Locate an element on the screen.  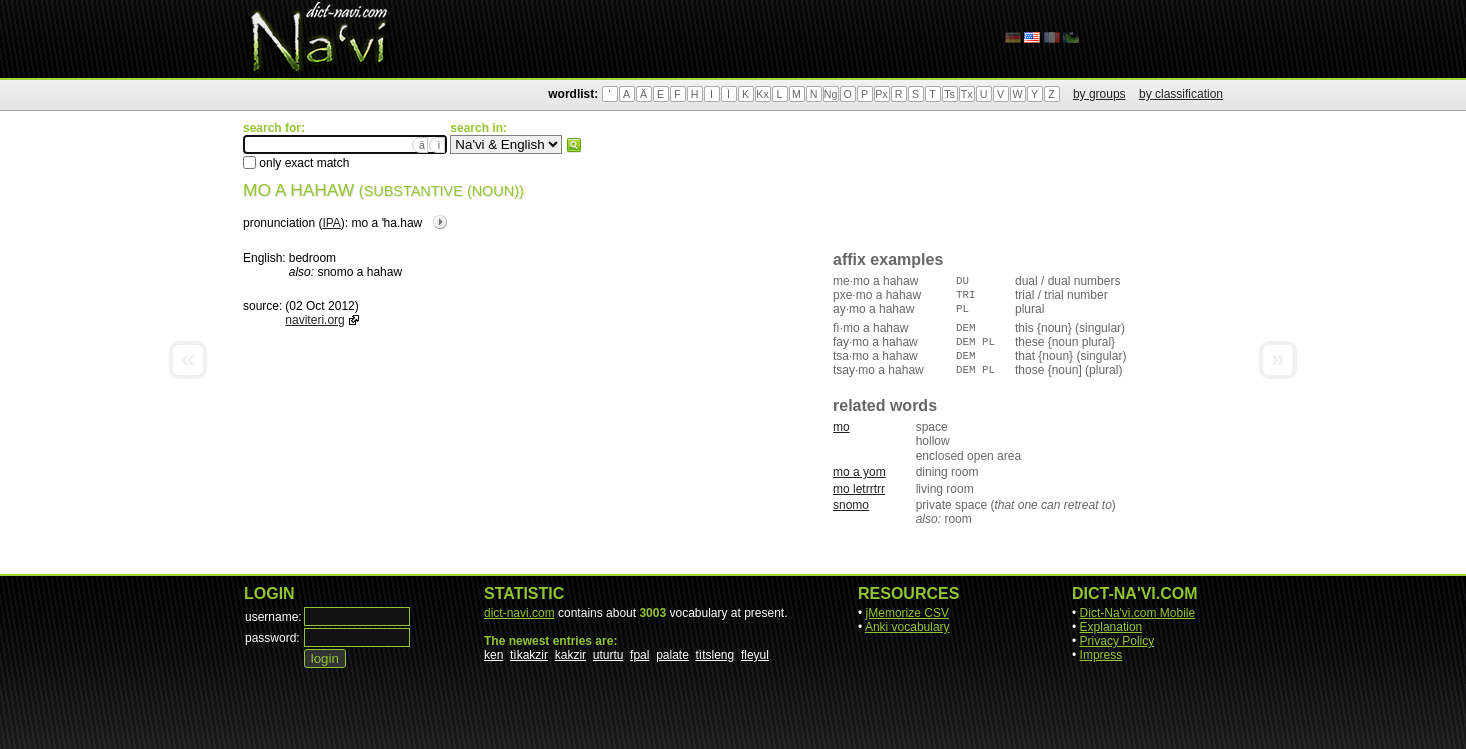
fleyul is located at coordinates (755, 655).